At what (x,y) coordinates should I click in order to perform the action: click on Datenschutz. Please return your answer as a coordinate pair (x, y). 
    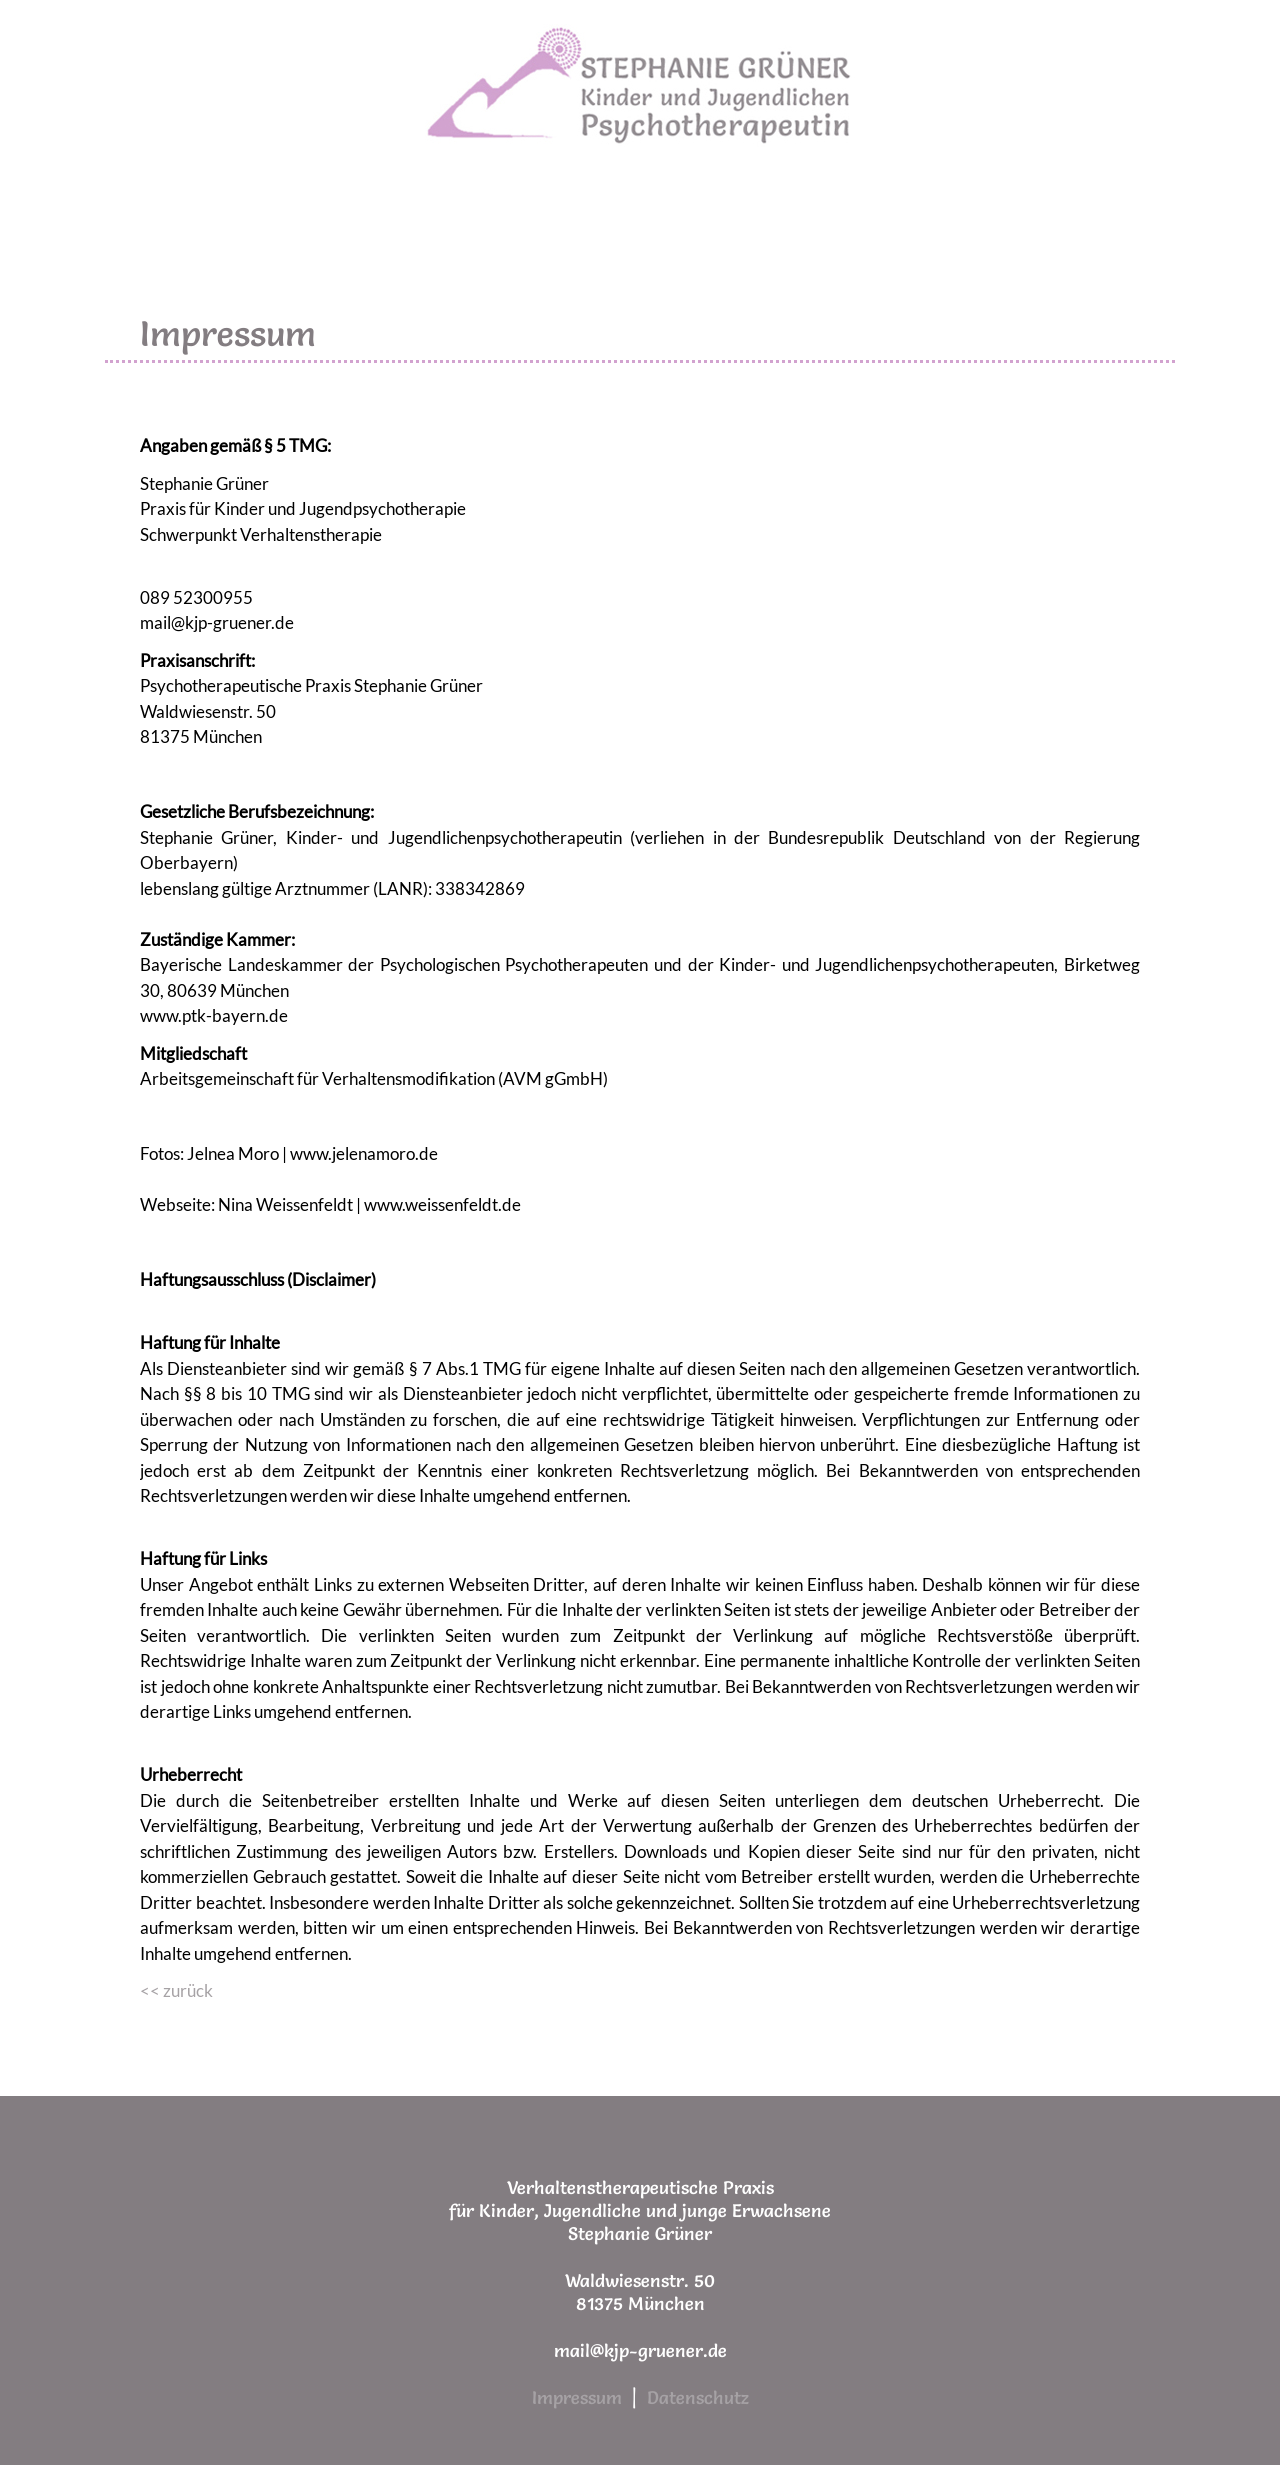
    Looking at the image, I should click on (698, 2397).